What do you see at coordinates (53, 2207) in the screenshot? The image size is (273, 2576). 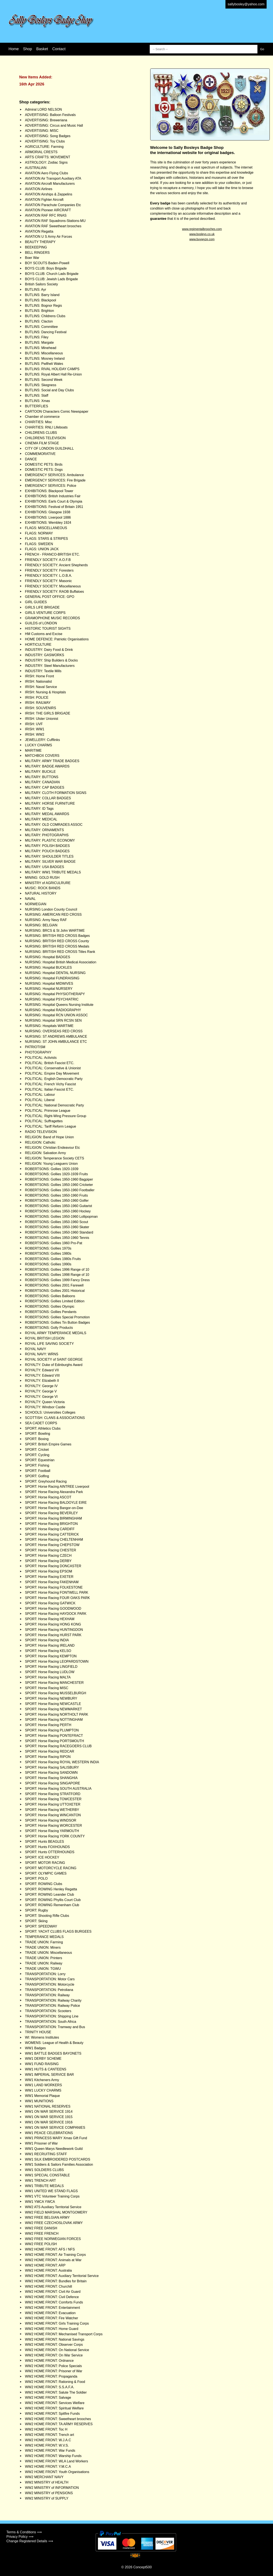 I see `WW2 ATS Auxiliary Territorial Service` at bounding box center [53, 2207].